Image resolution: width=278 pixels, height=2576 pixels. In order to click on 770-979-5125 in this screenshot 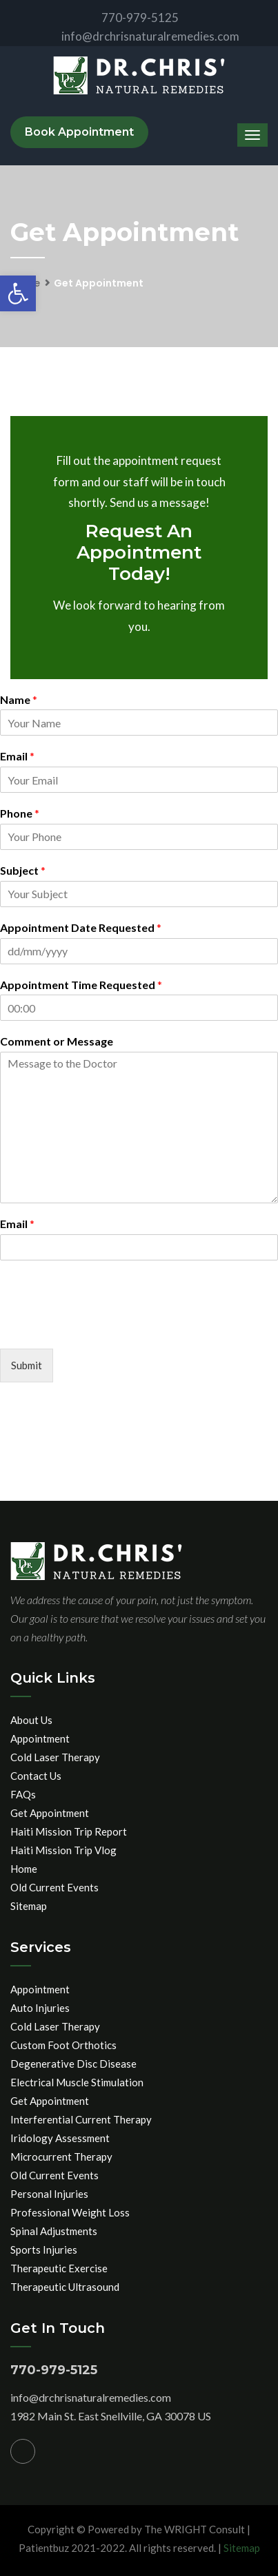, I will do `click(129, 17)`.